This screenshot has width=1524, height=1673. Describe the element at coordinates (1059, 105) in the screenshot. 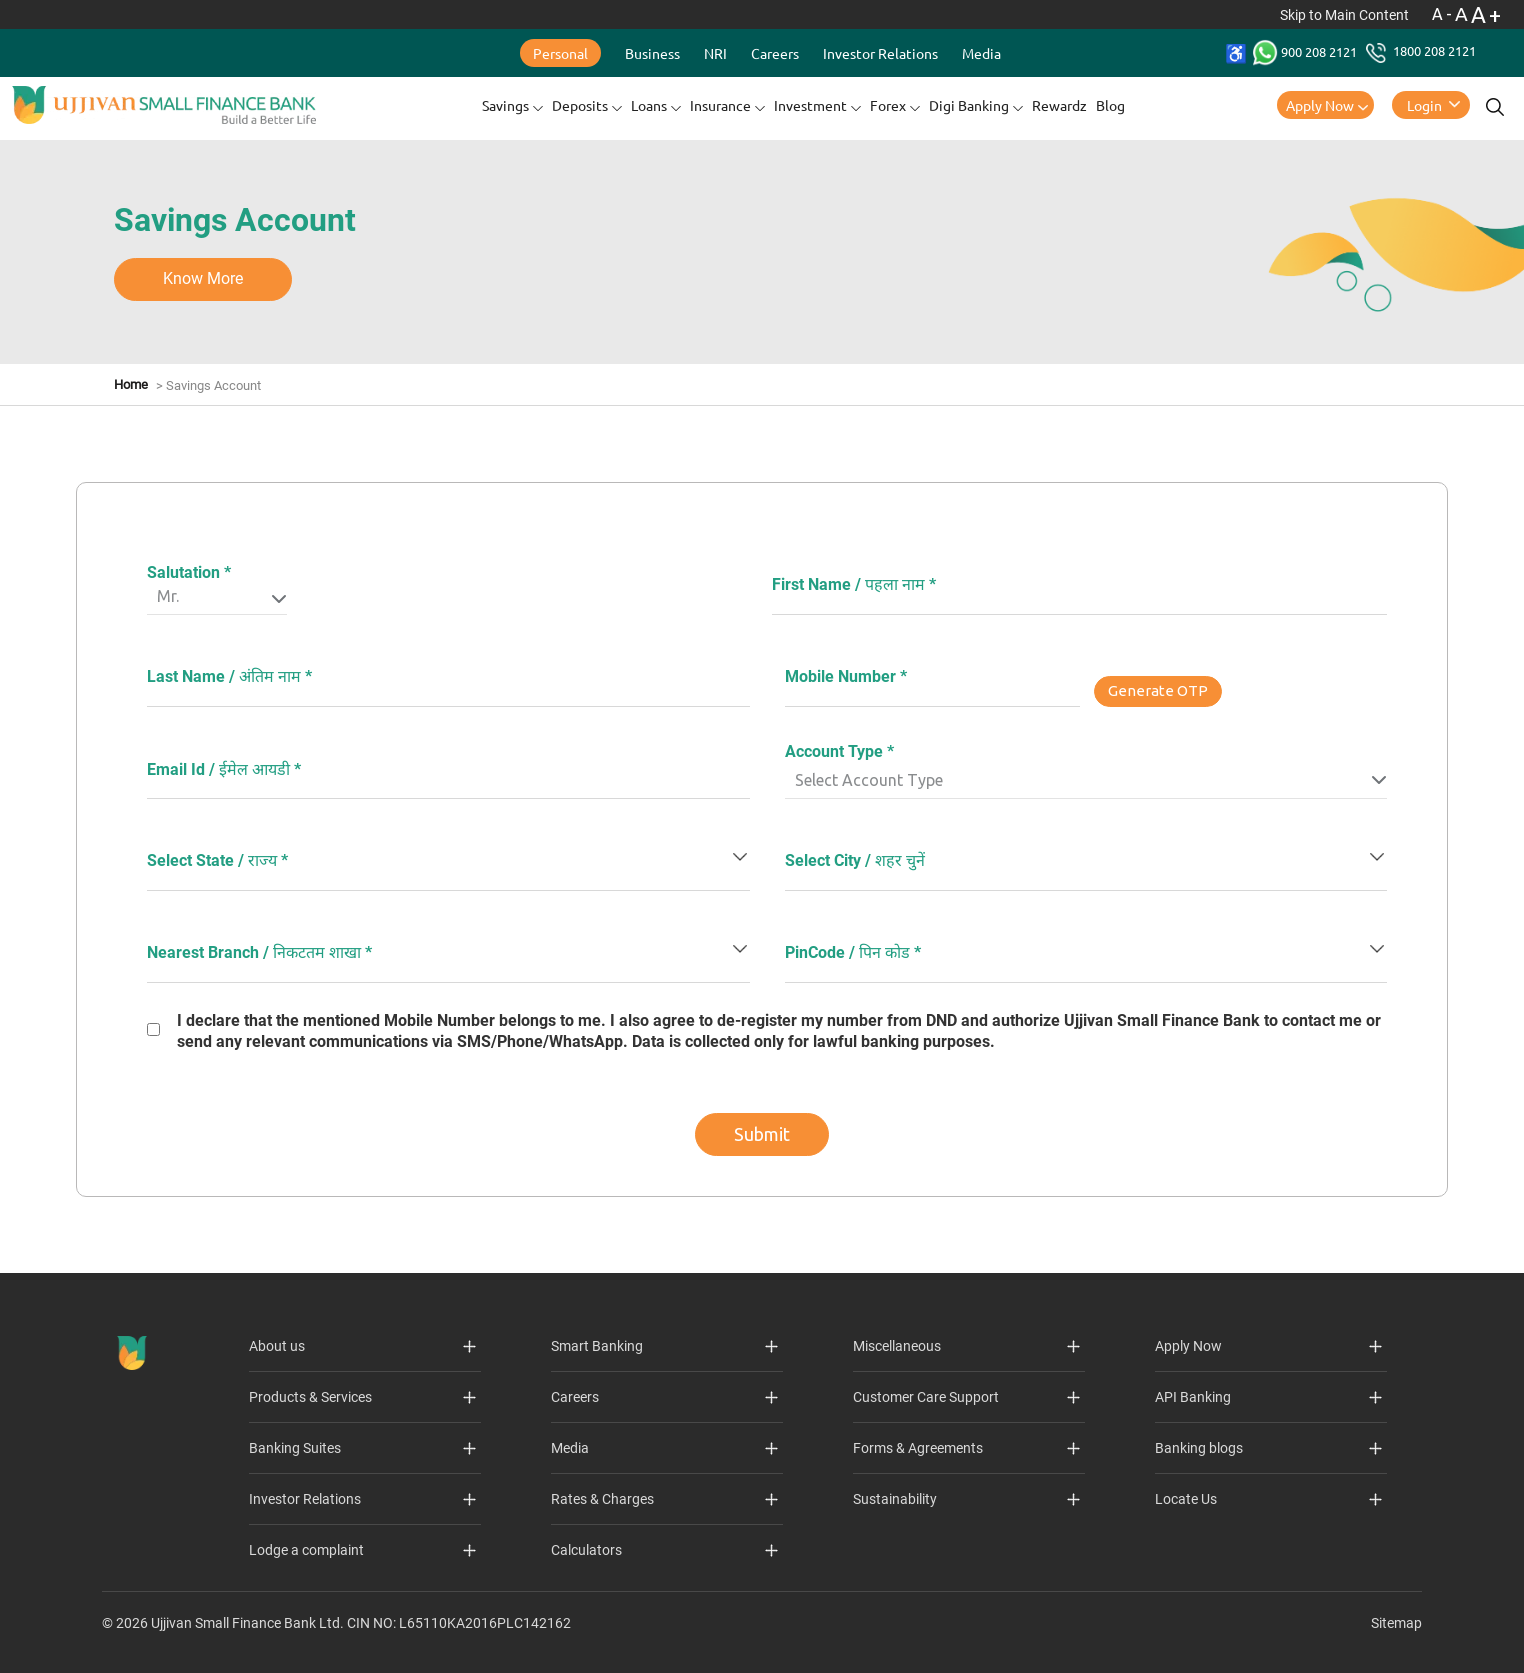

I see `Rewardz` at that location.